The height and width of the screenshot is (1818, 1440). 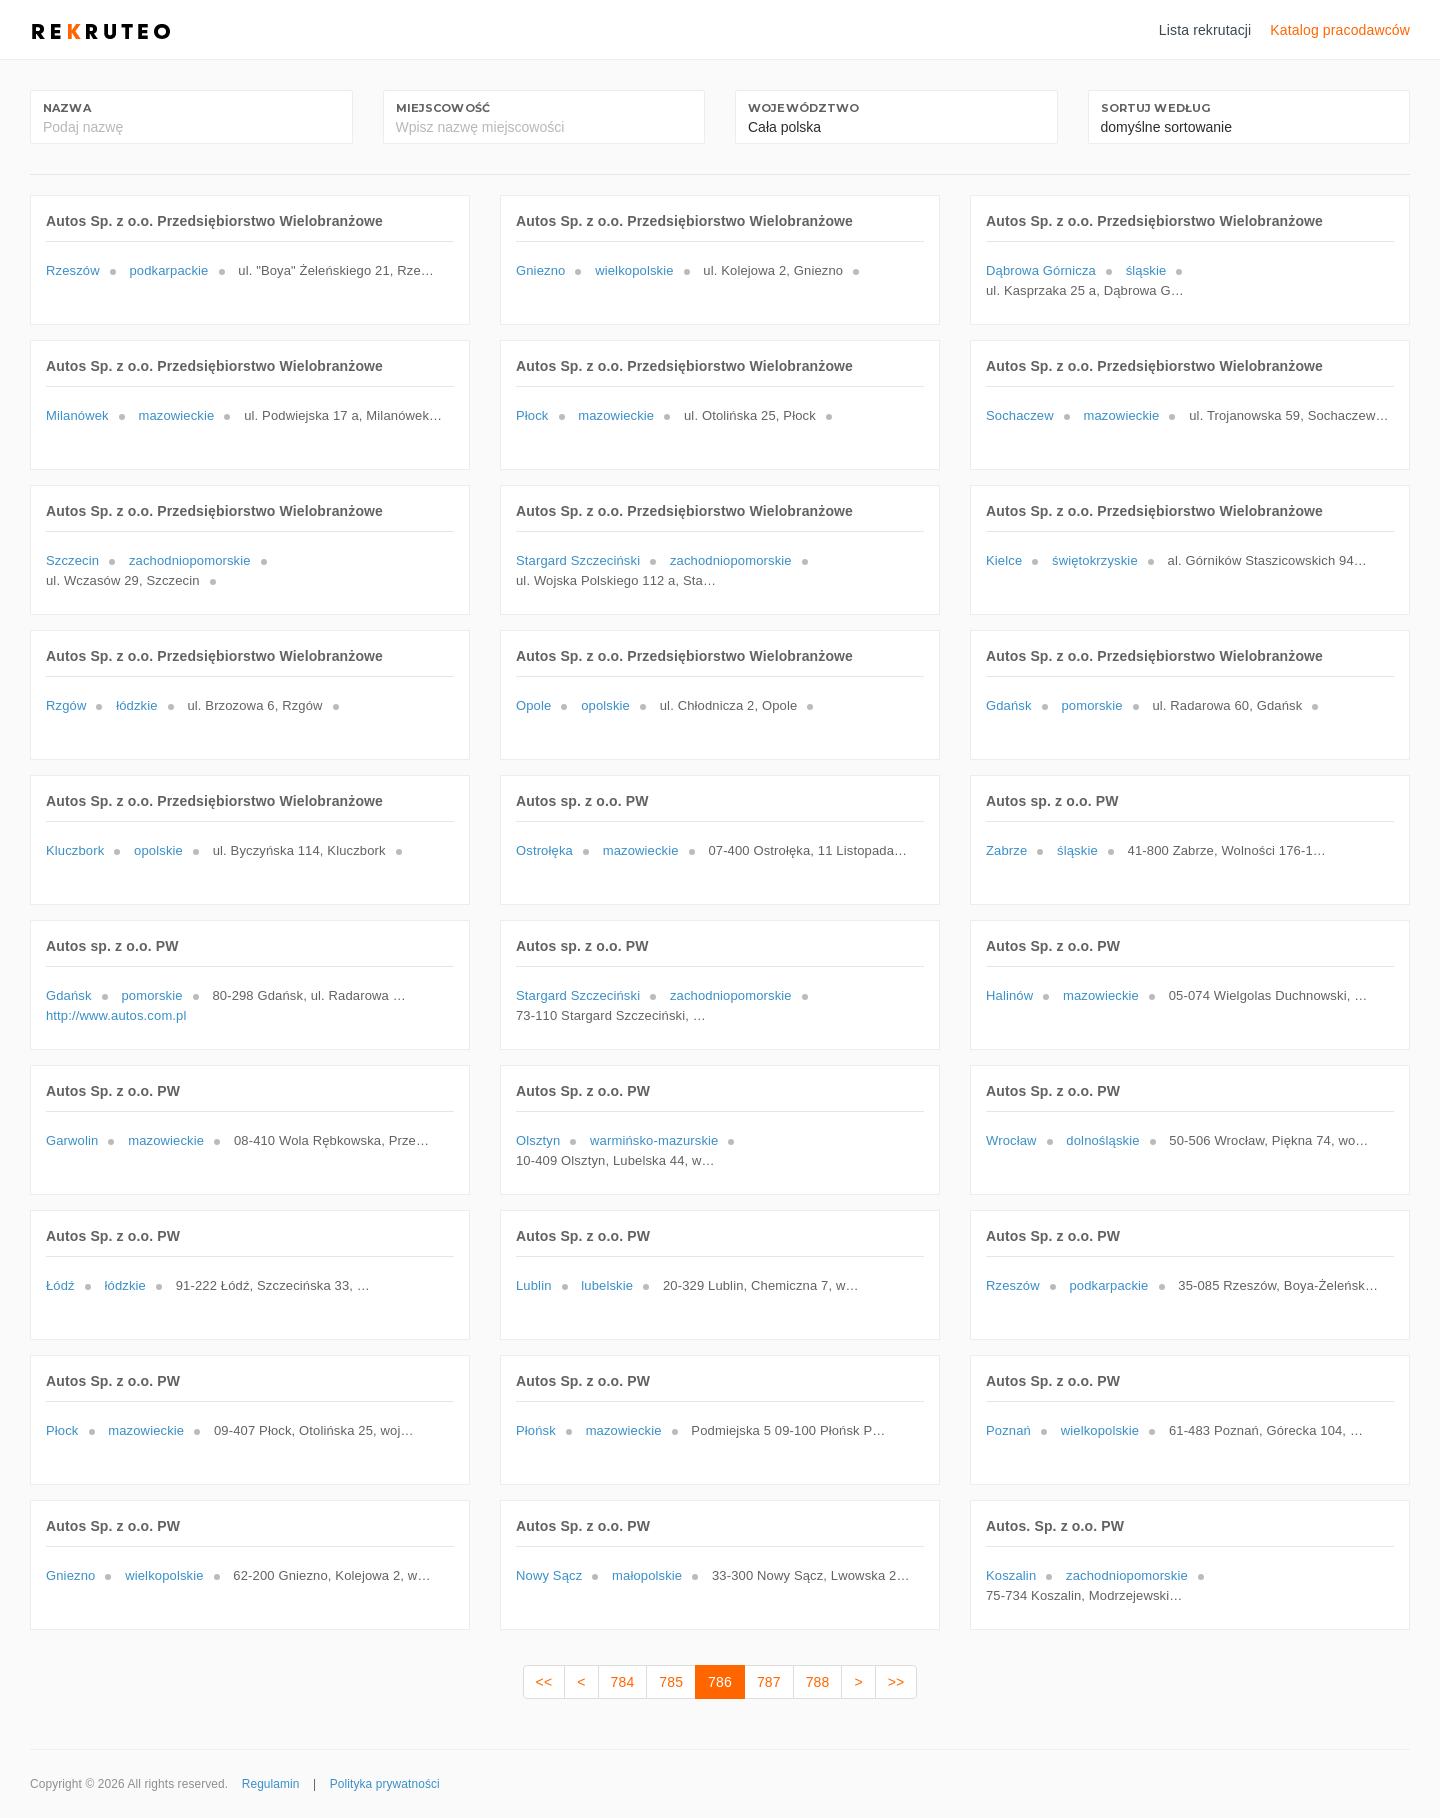 What do you see at coordinates (647, 1575) in the screenshot?
I see `małopolskie` at bounding box center [647, 1575].